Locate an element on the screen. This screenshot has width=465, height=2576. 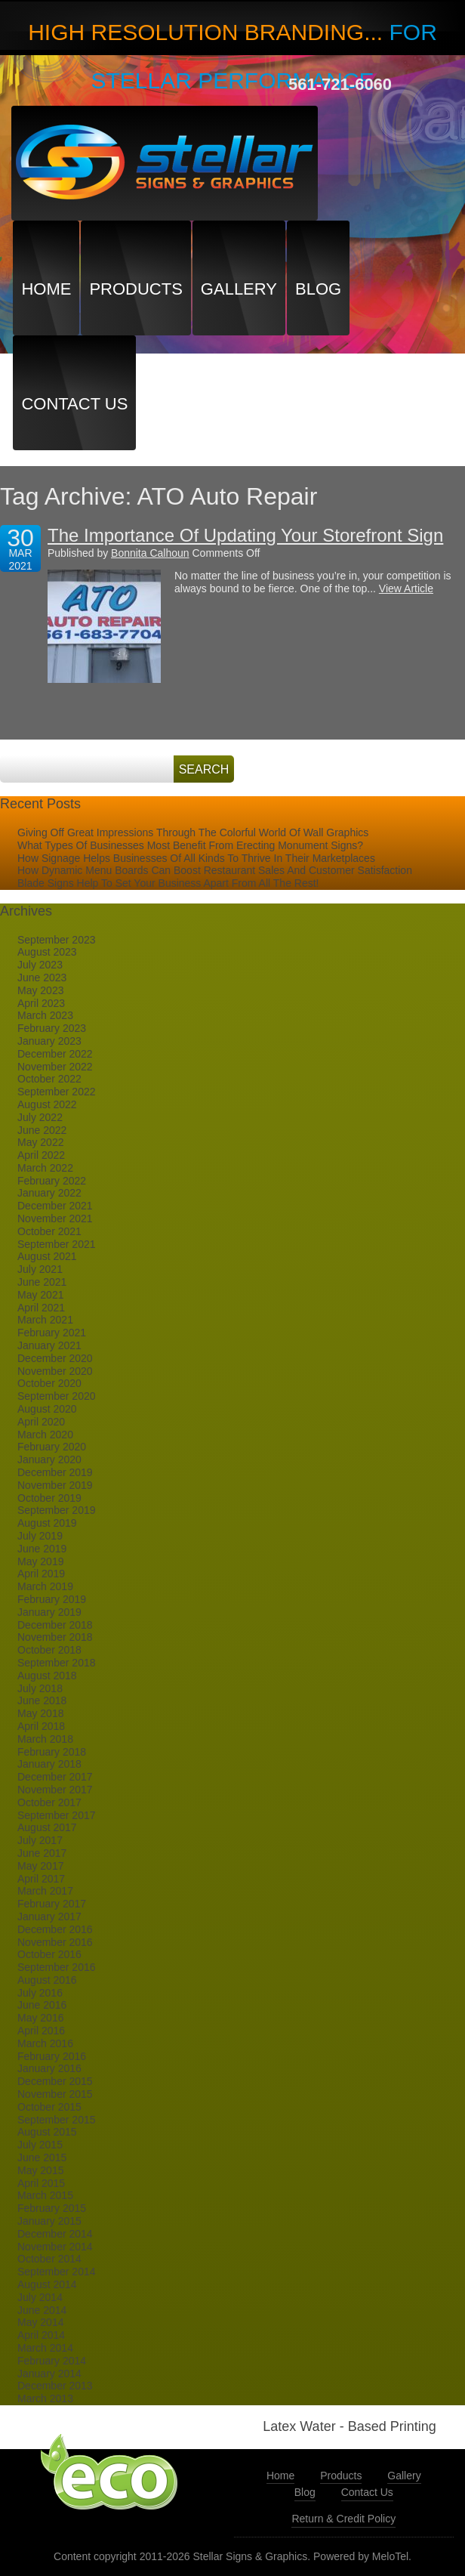
January 2018 is located at coordinates (49, 1764).